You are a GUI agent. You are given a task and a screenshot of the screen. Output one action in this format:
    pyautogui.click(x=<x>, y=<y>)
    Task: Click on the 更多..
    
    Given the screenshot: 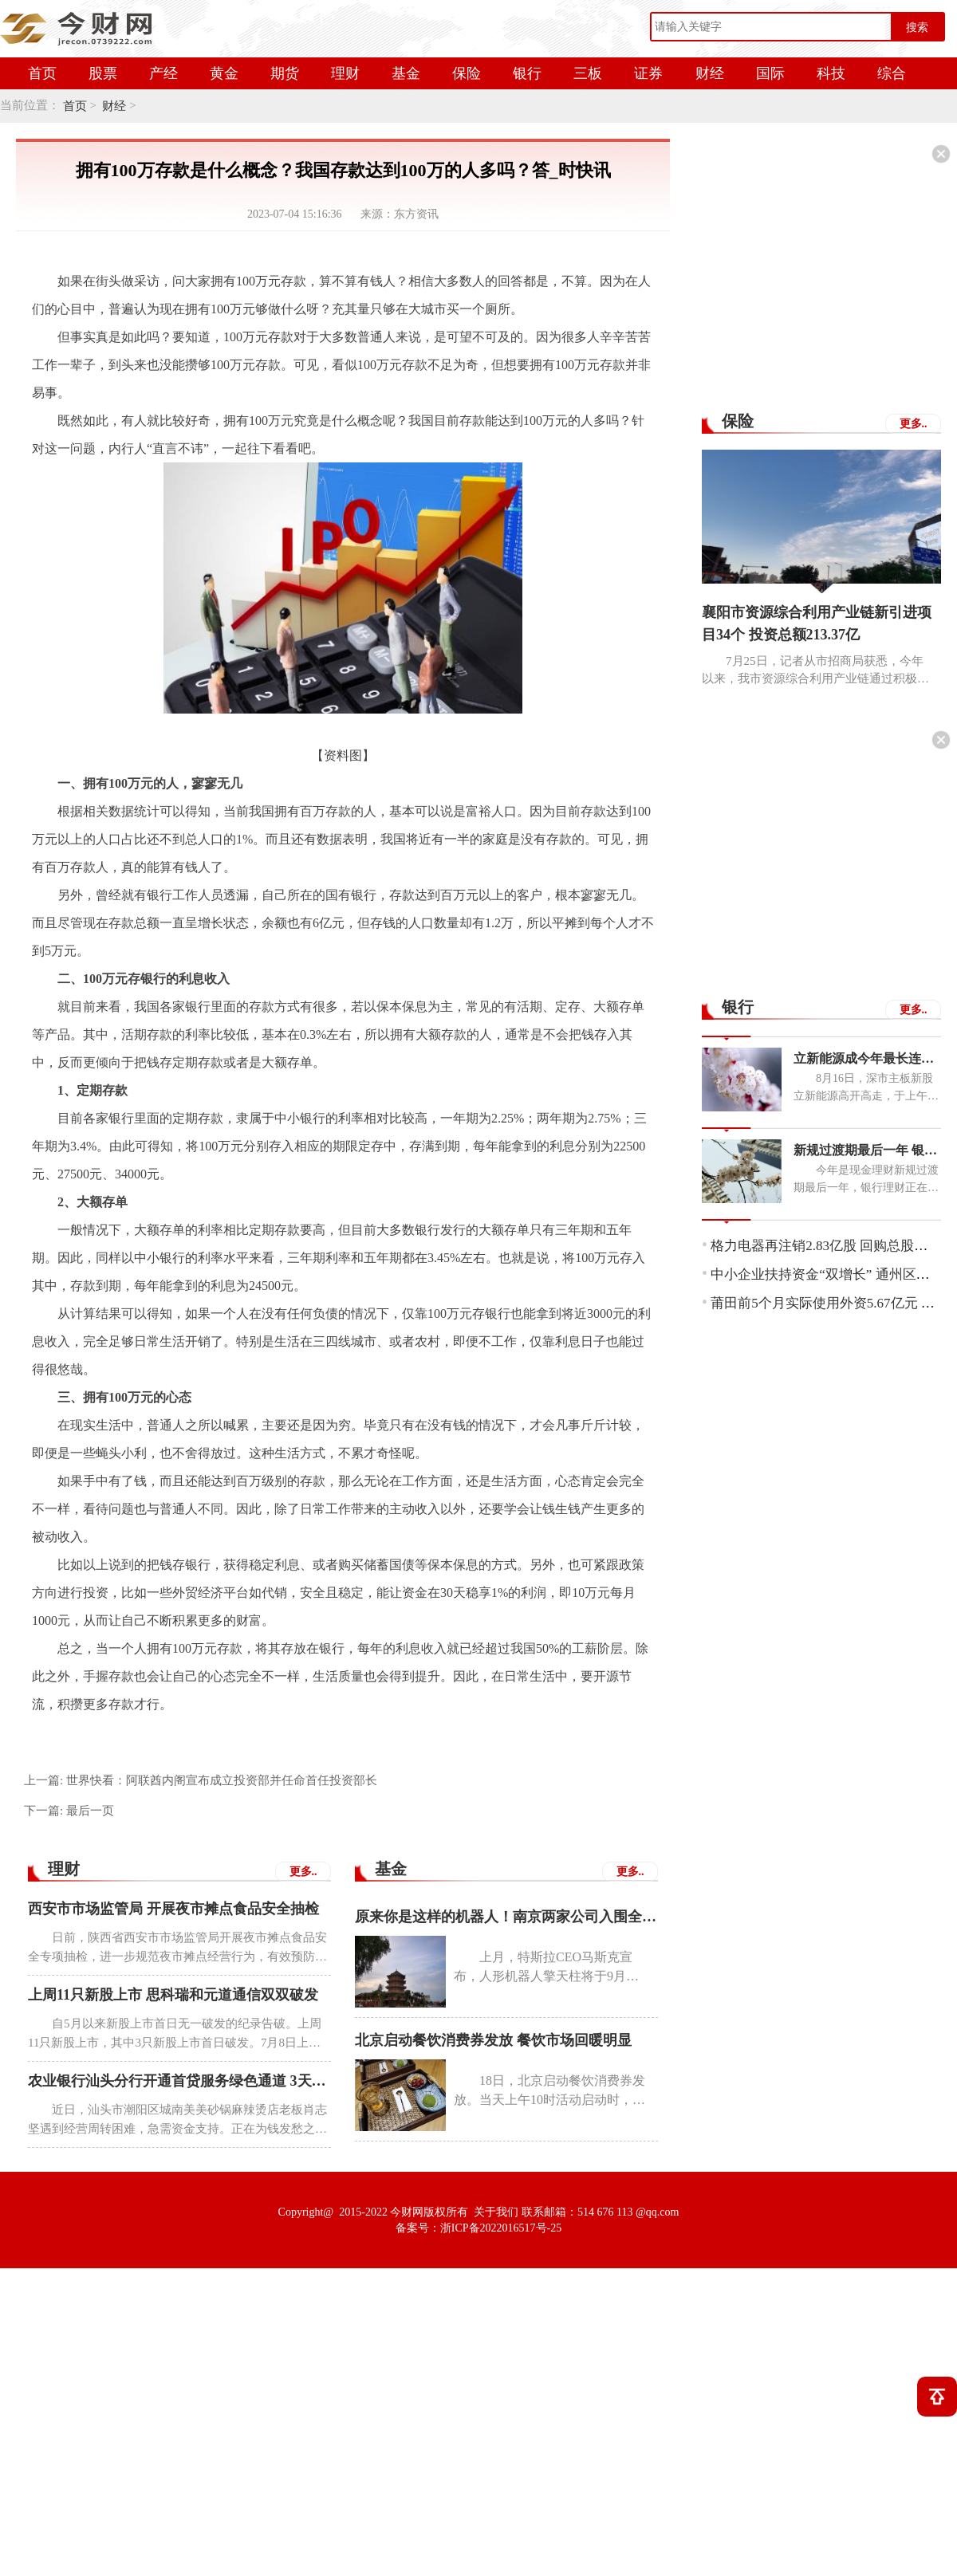 What is the action you would take?
    pyautogui.click(x=303, y=1872)
    